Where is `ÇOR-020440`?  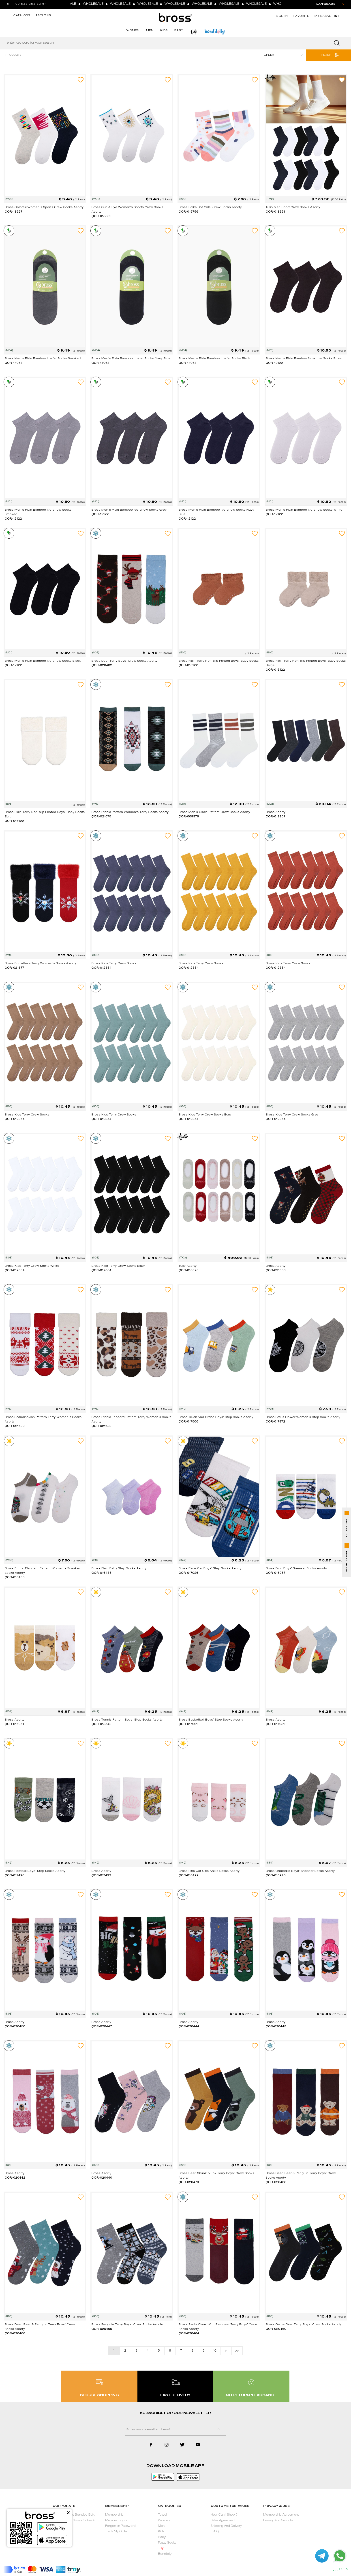
ÇOR-020440 is located at coordinates (102, 2178).